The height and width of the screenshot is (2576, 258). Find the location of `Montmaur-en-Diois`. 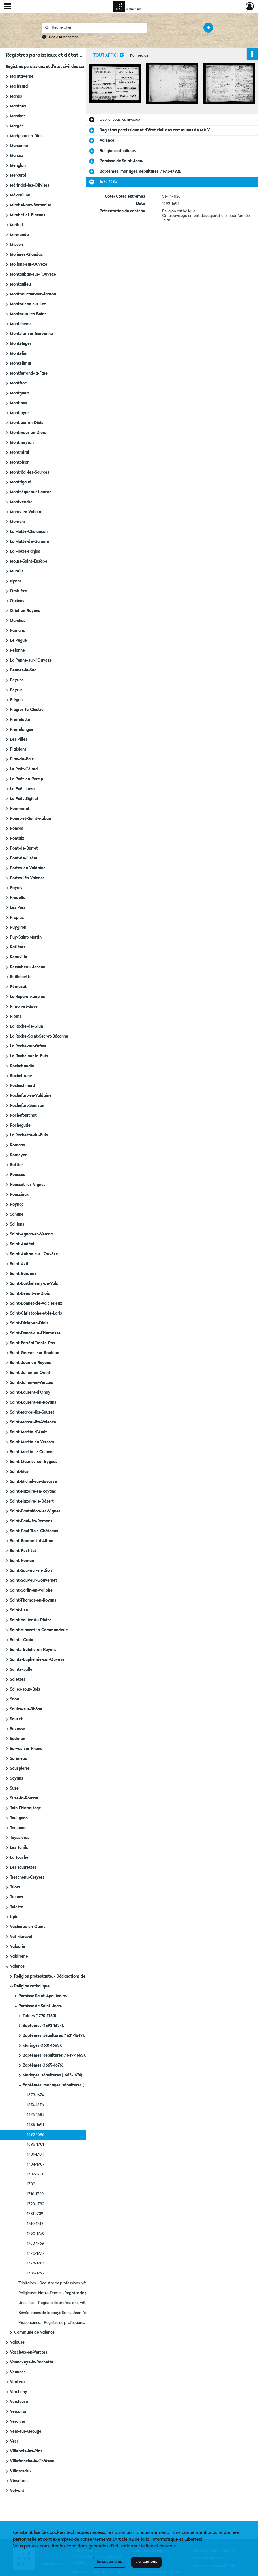

Montmaur-en-Diois is located at coordinates (28, 433).